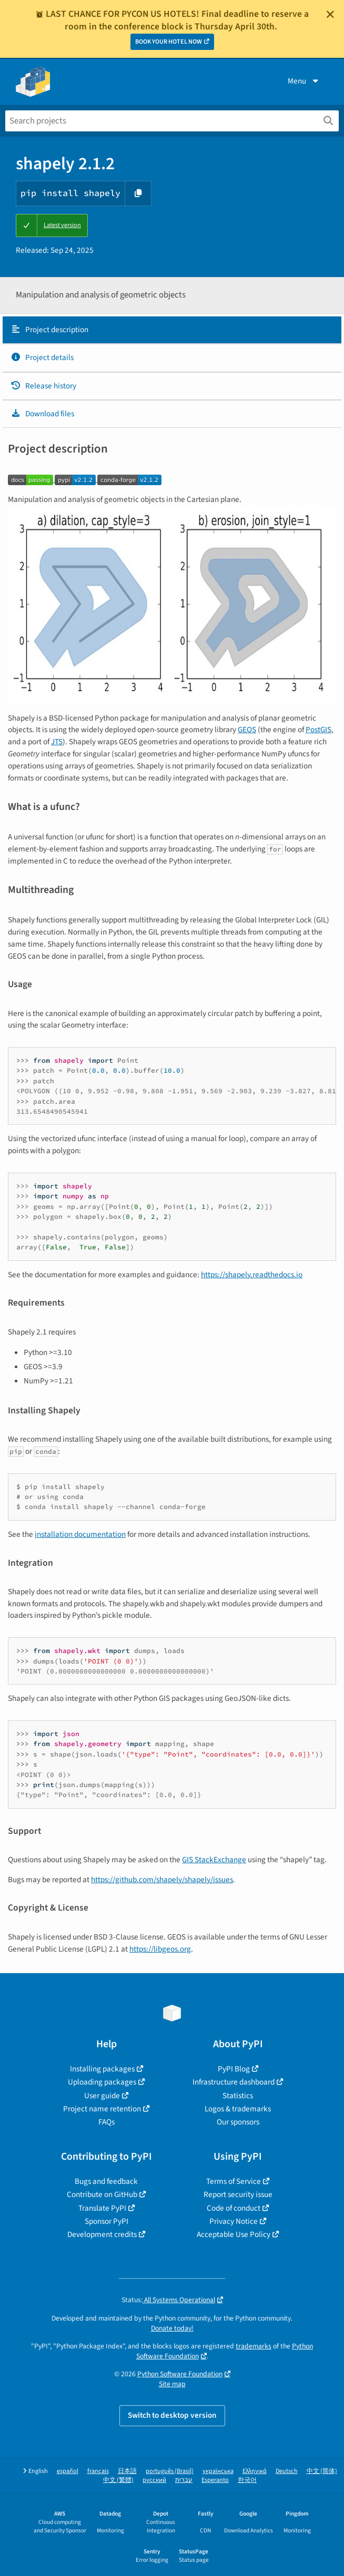 The width and height of the screenshot is (344, 2576). What do you see at coordinates (179, 2374) in the screenshot?
I see `Python Software Foundation` at bounding box center [179, 2374].